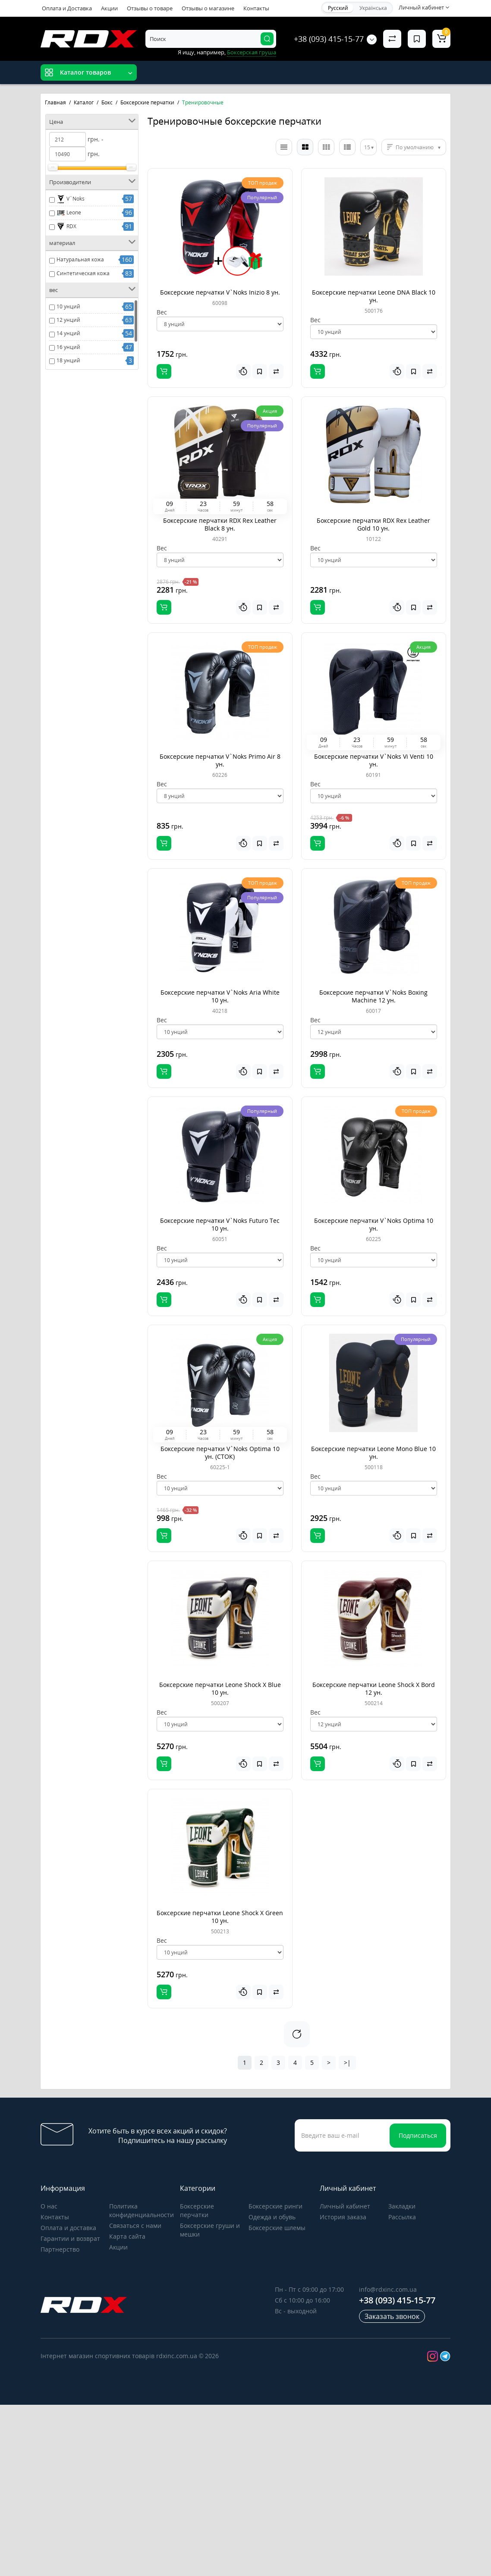 The height and width of the screenshot is (2576, 491). I want to click on Одежда и обувь, so click(272, 2217).